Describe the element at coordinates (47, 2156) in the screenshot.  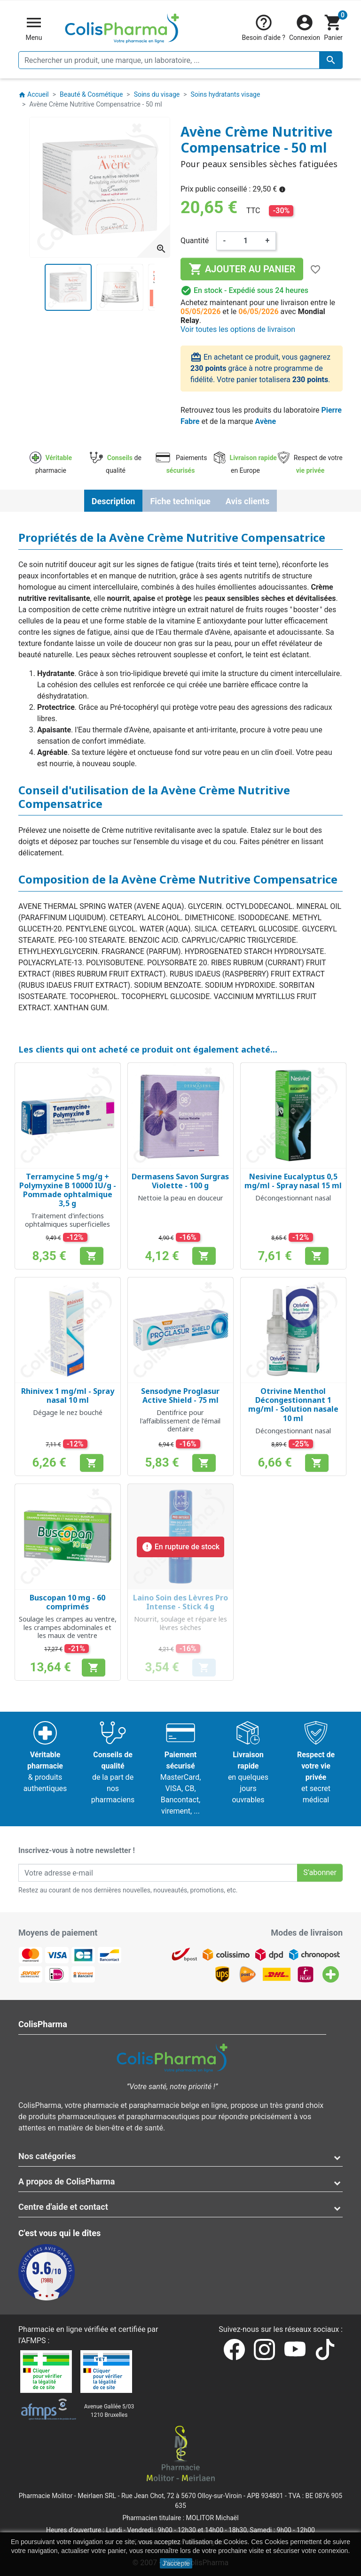
I see `Nos catégories` at that location.